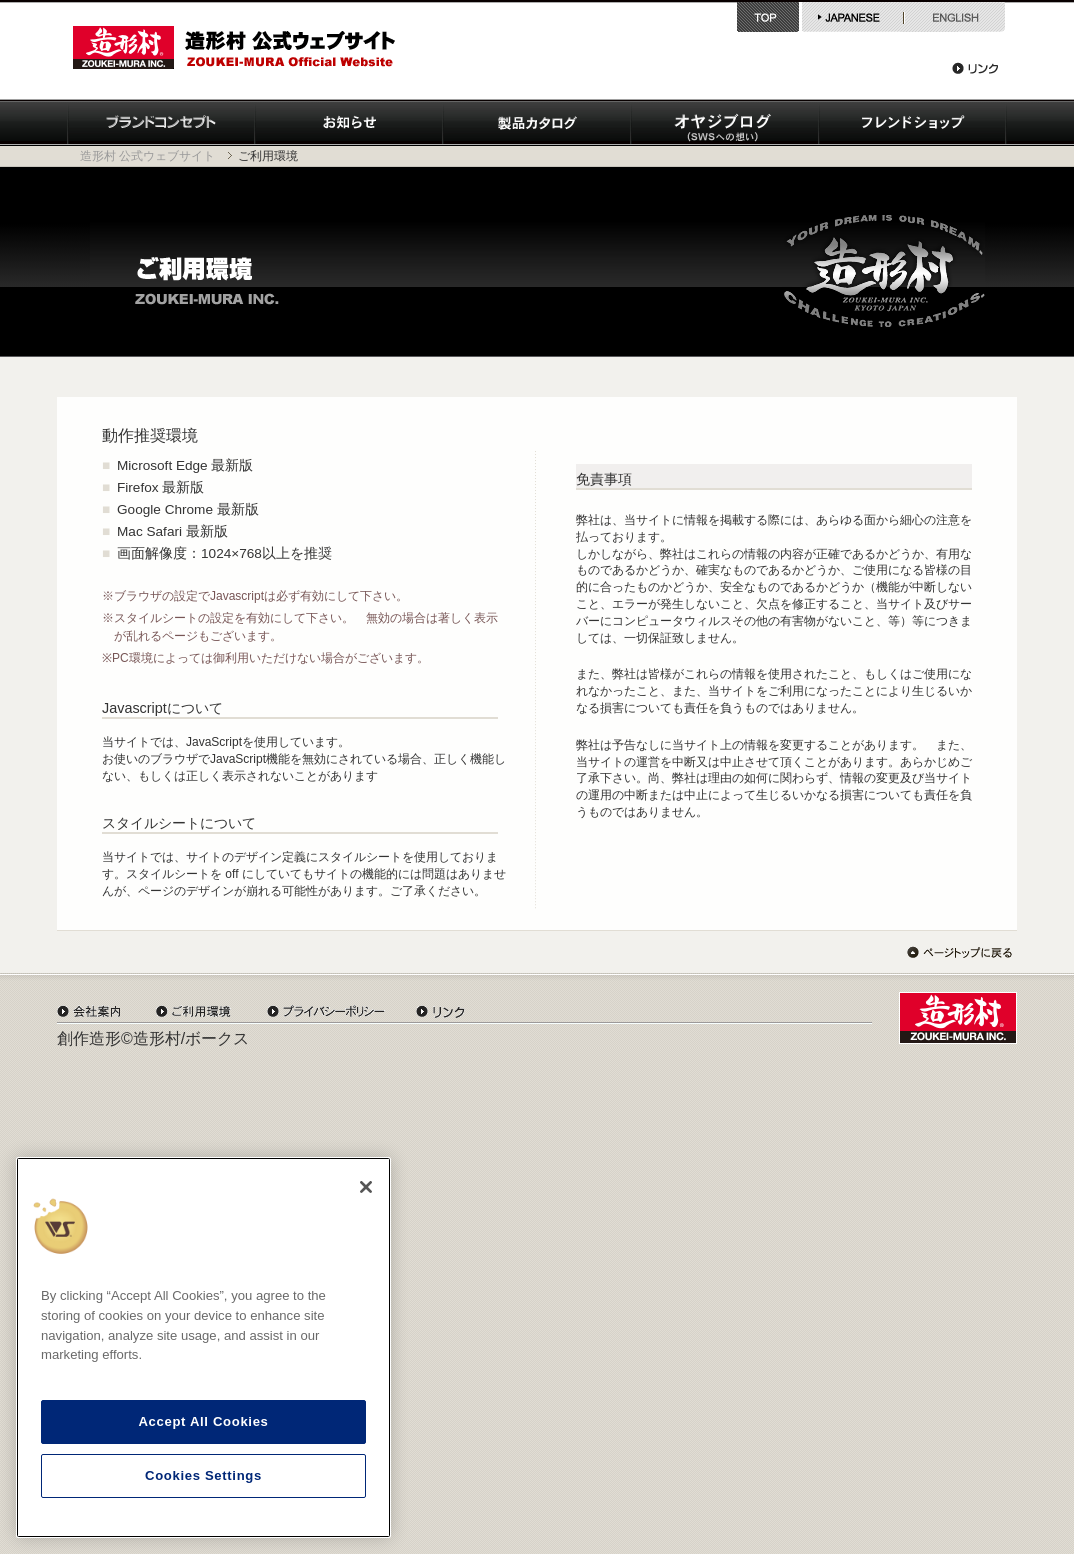 This screenshot has height=1554, width=1074. I want to click on [Close], so click(366, 1187).